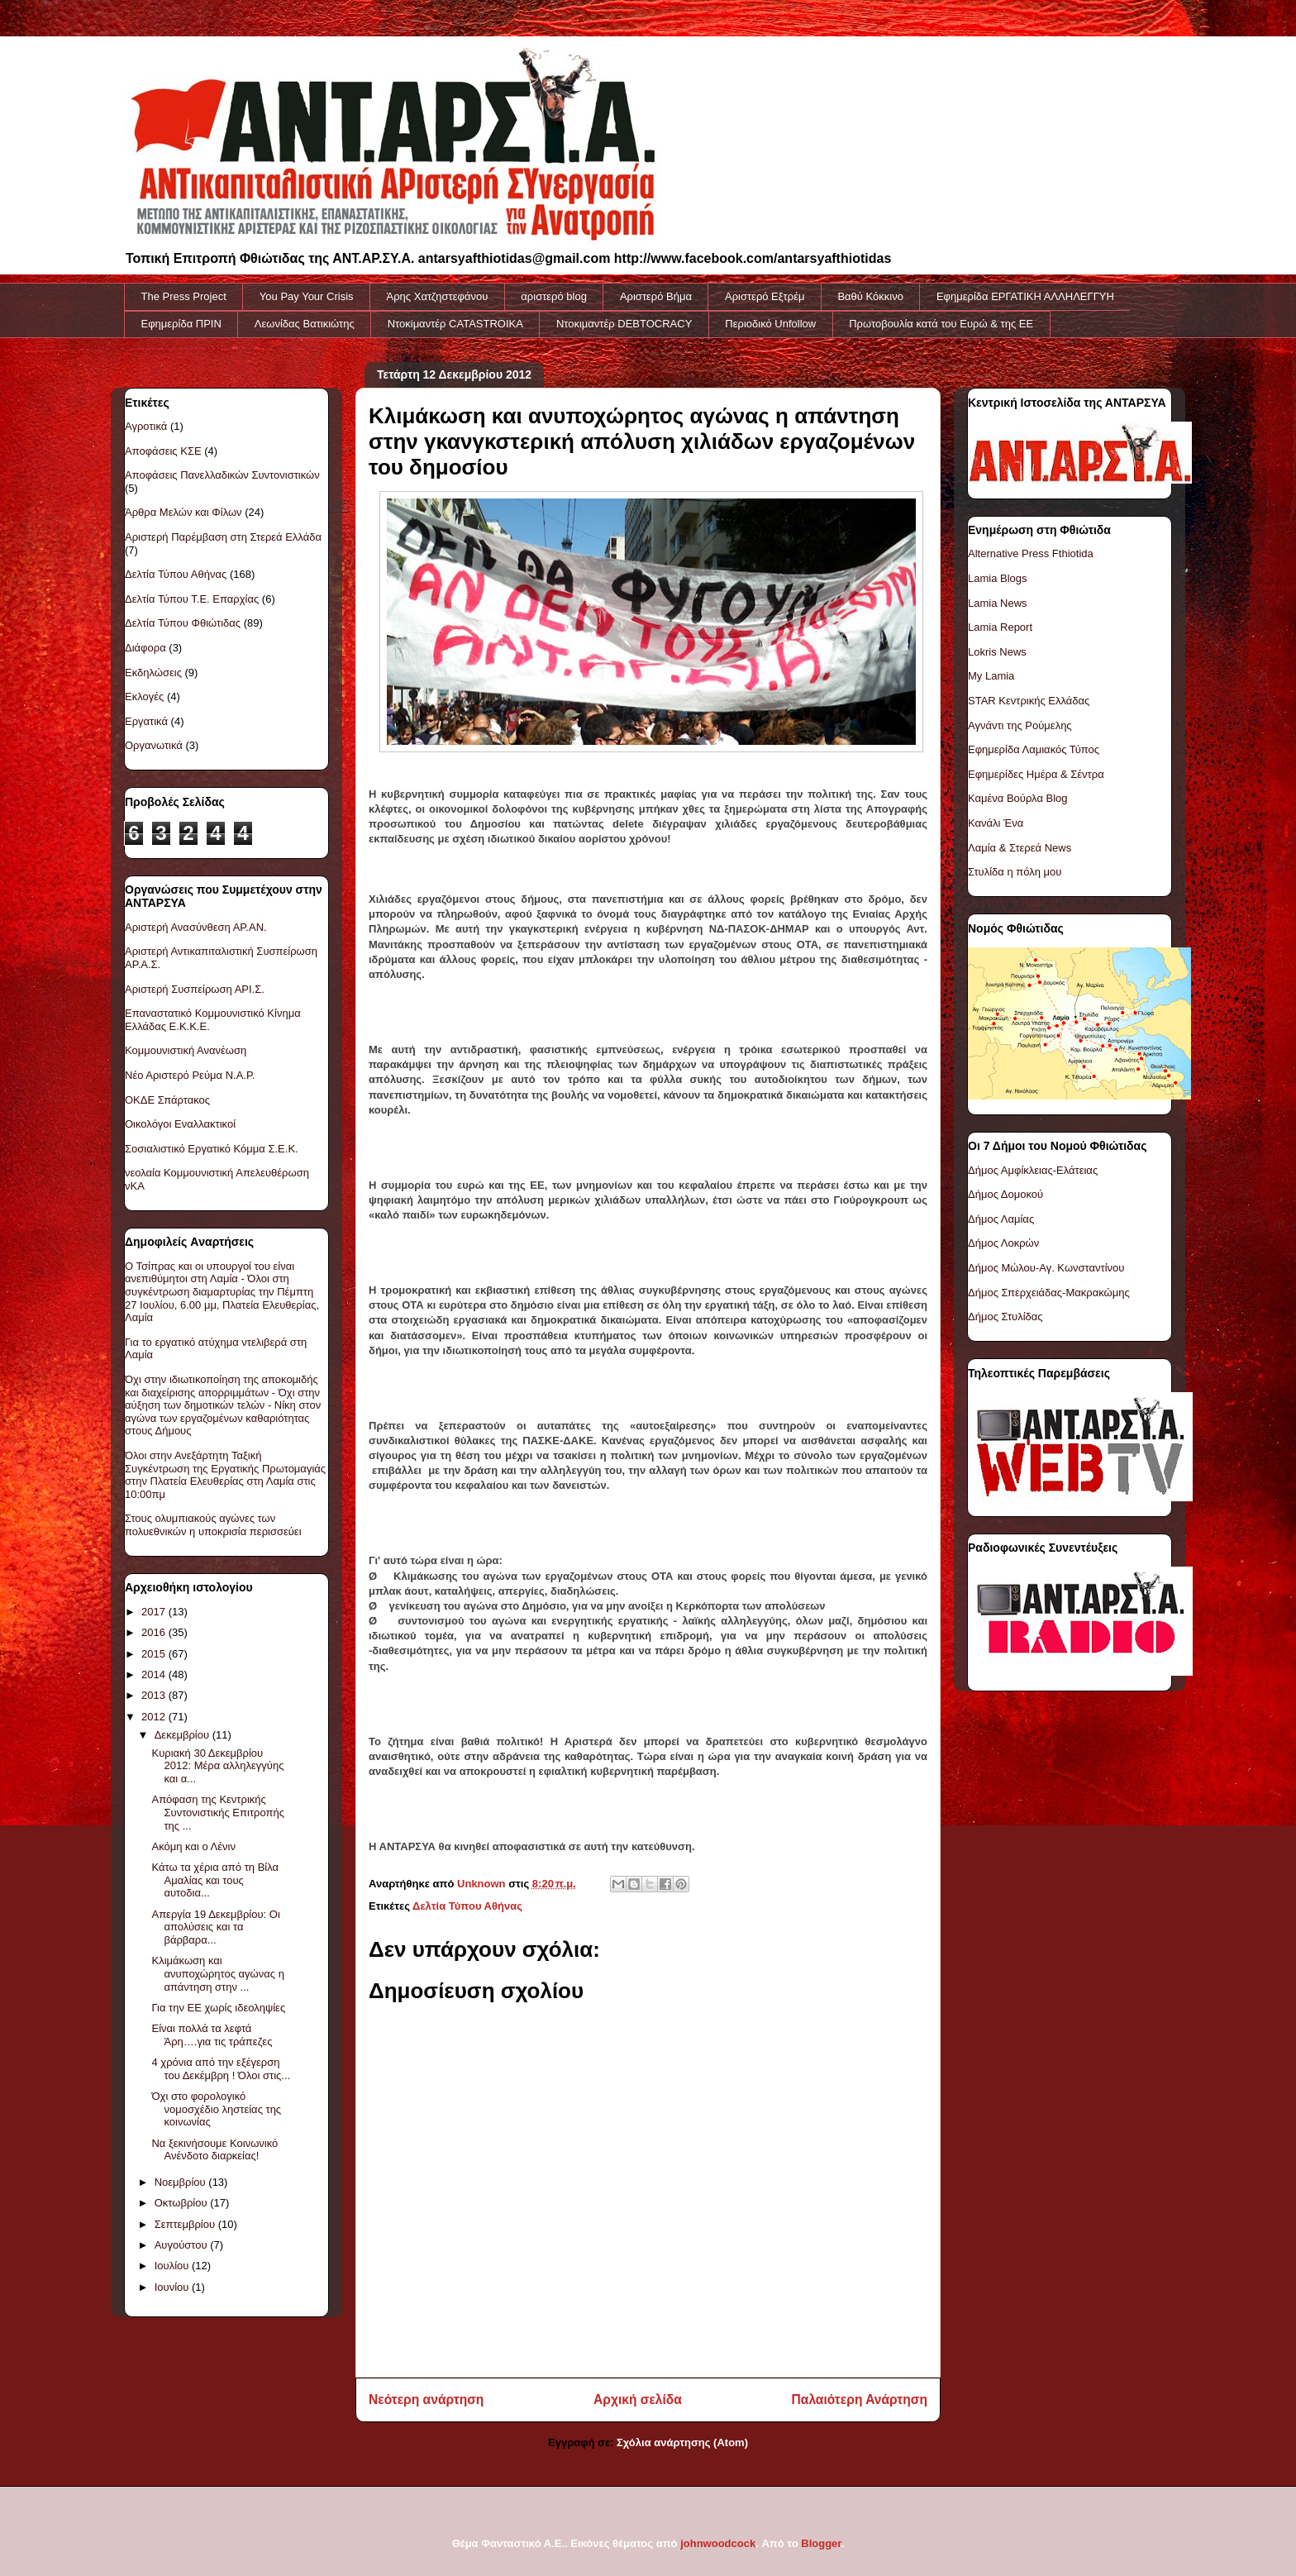 The width and height of the screenshot is (1296, 2576). What do you see at coordinates (194, 989) in the screenshot?
I see `Αριστερή Συσπείρωση ΑΡΙ.Σ.` at bounding box center [194, 989].